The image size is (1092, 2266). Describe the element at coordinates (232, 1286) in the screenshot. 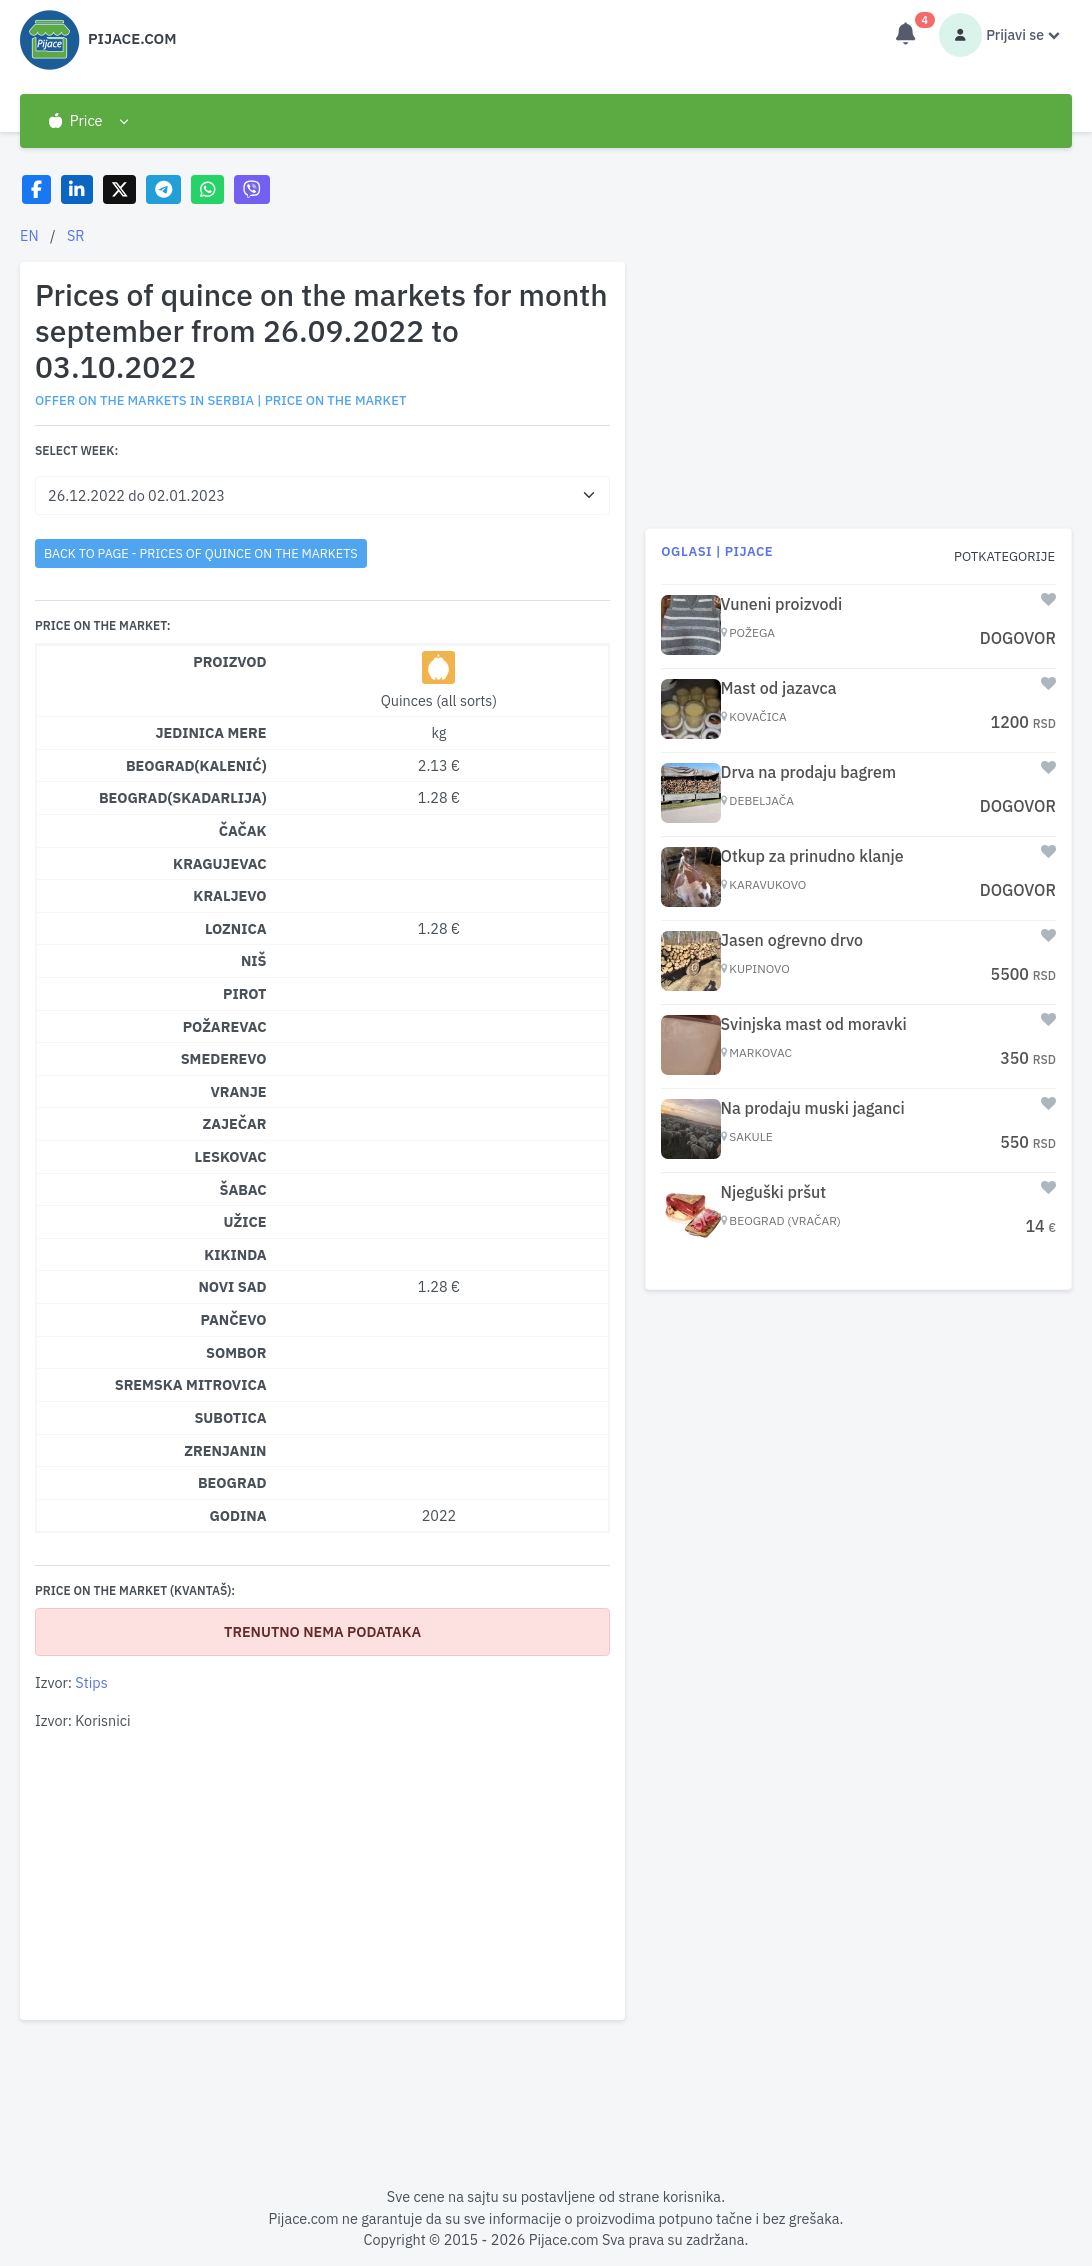

I see `Novi Sad` at that location.